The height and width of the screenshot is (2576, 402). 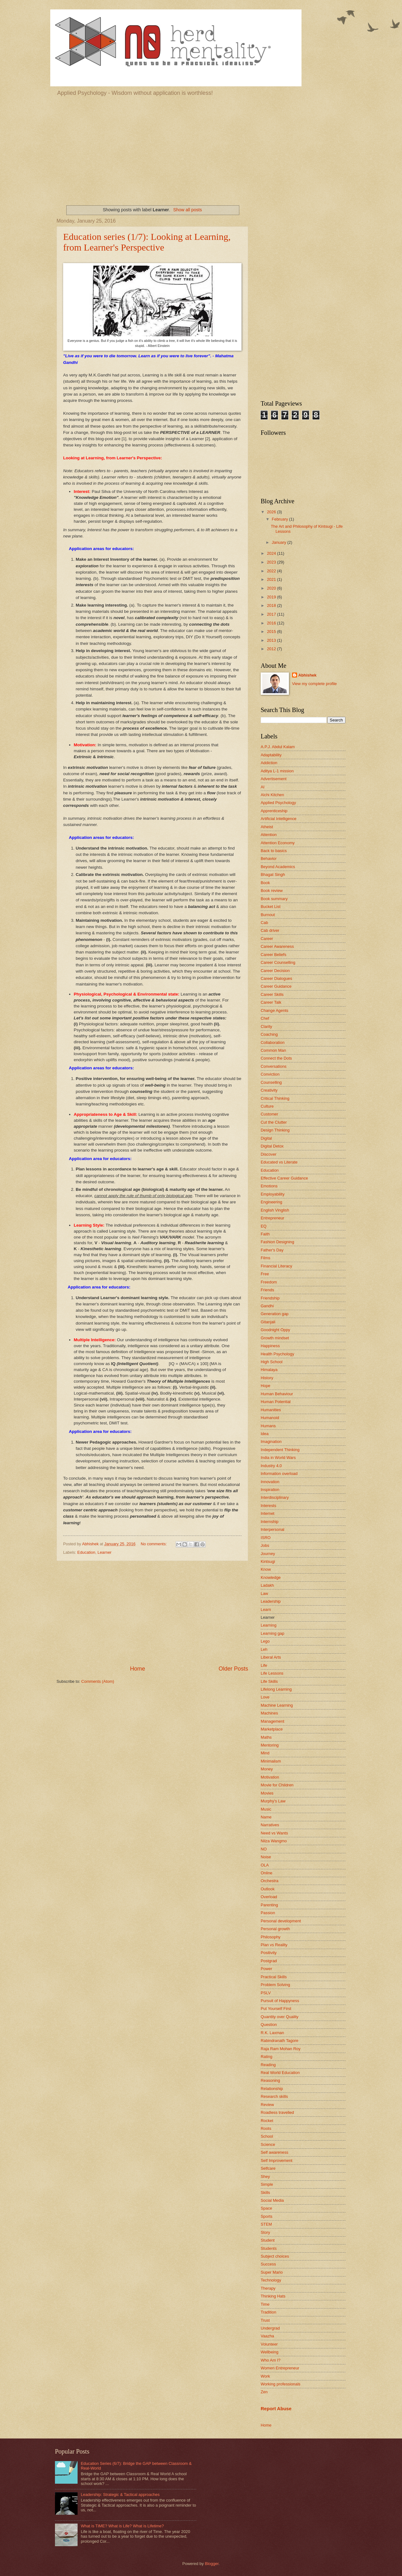 I want to click on Cab, so click(x=264, y=922).